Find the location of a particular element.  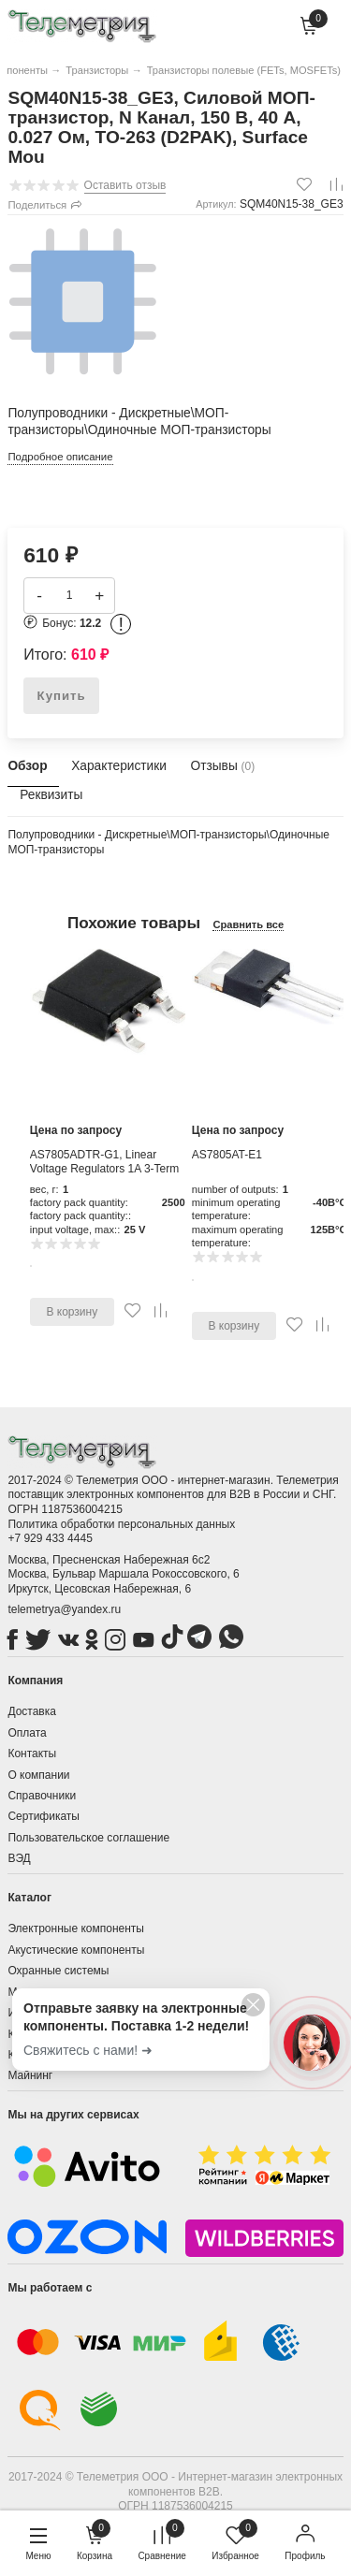

AS7805ADTR-G1, Linear Voltage Regulators 1A 3-Term POS Reg Output 1A is located at coordinates (104, 1169).